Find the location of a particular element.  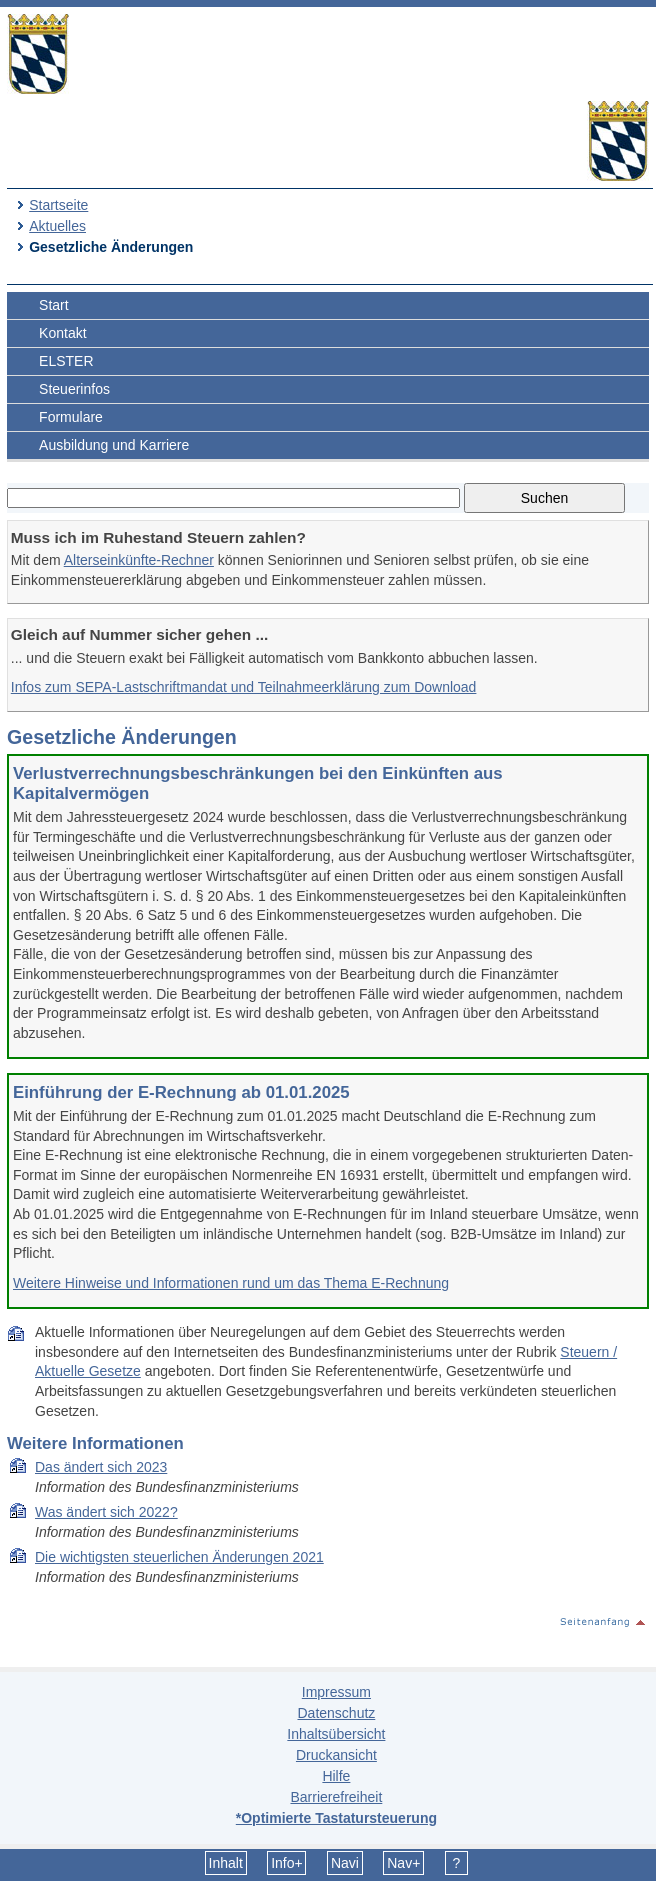

Druckansicht is located at coordinates (336, 1755).